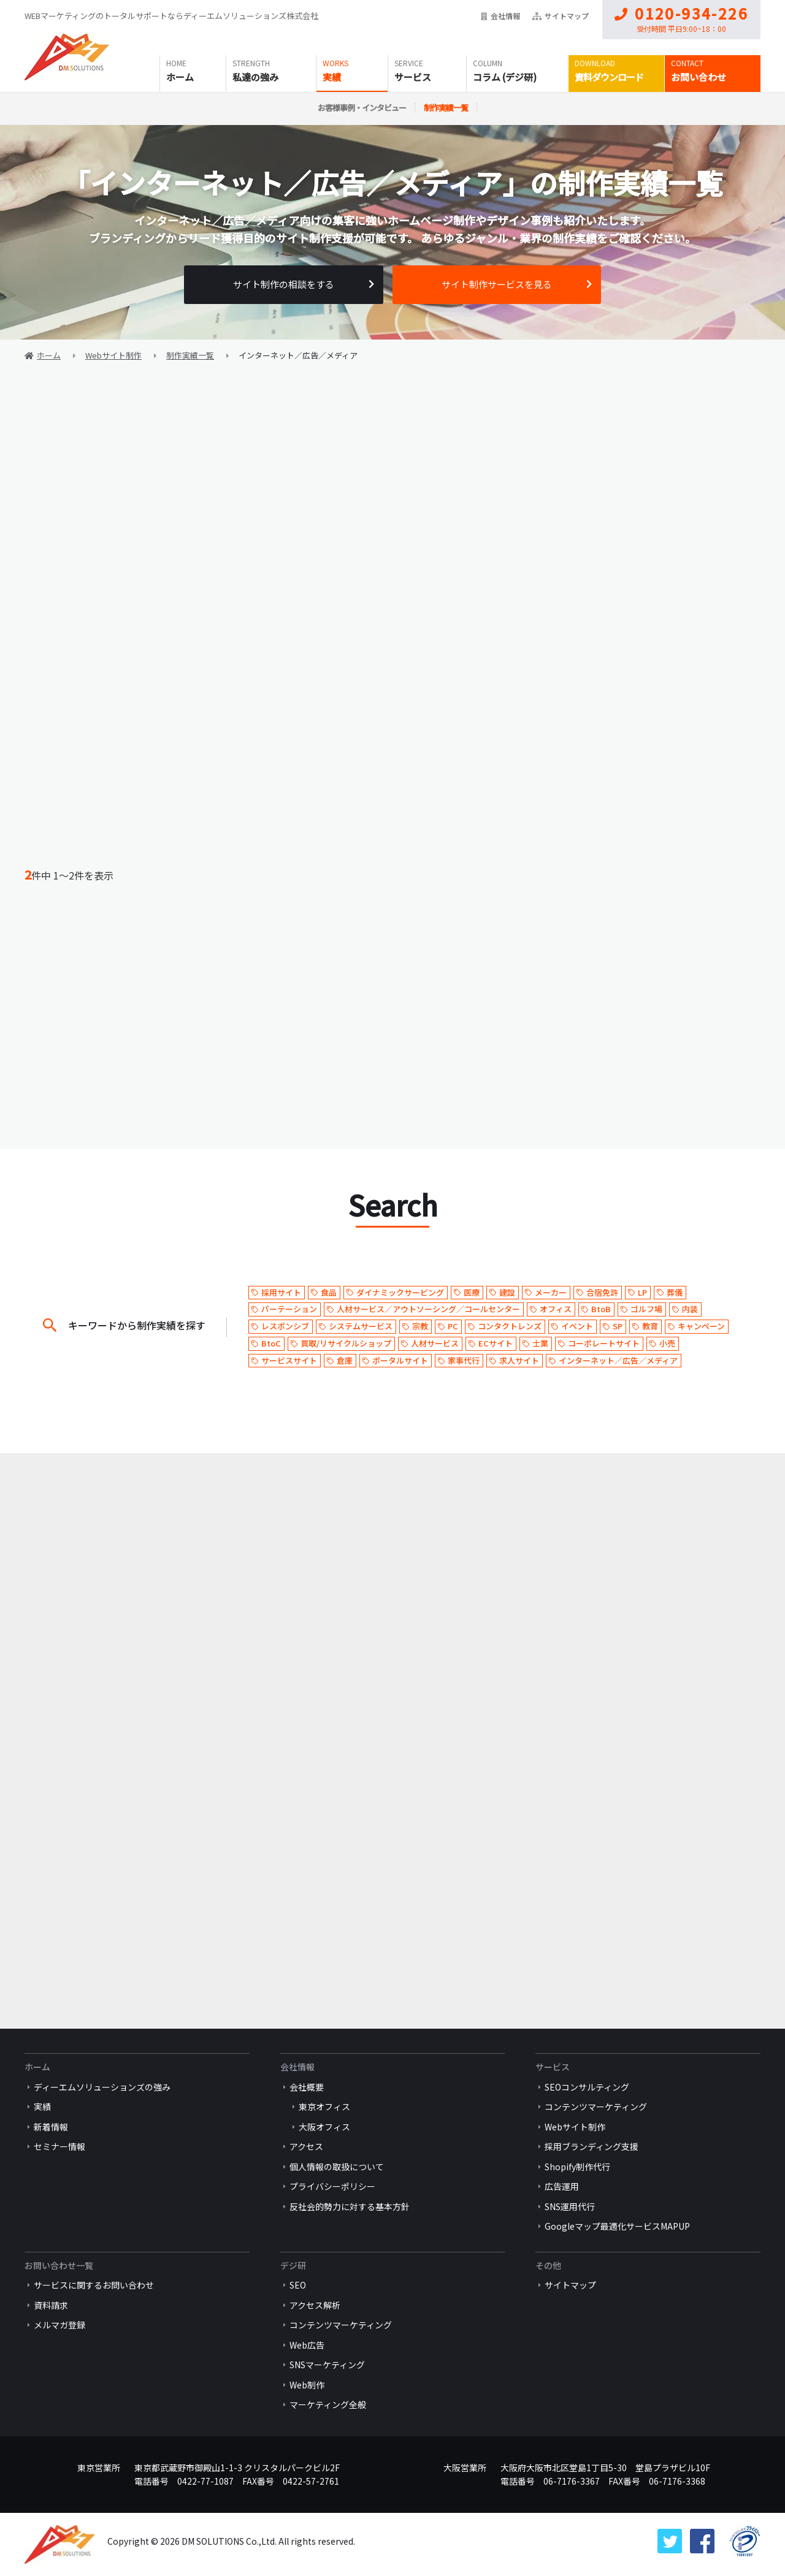  Describe the element at coordinates (575, 2127) in the screenshot. I see `Webサイト制作` at that location.